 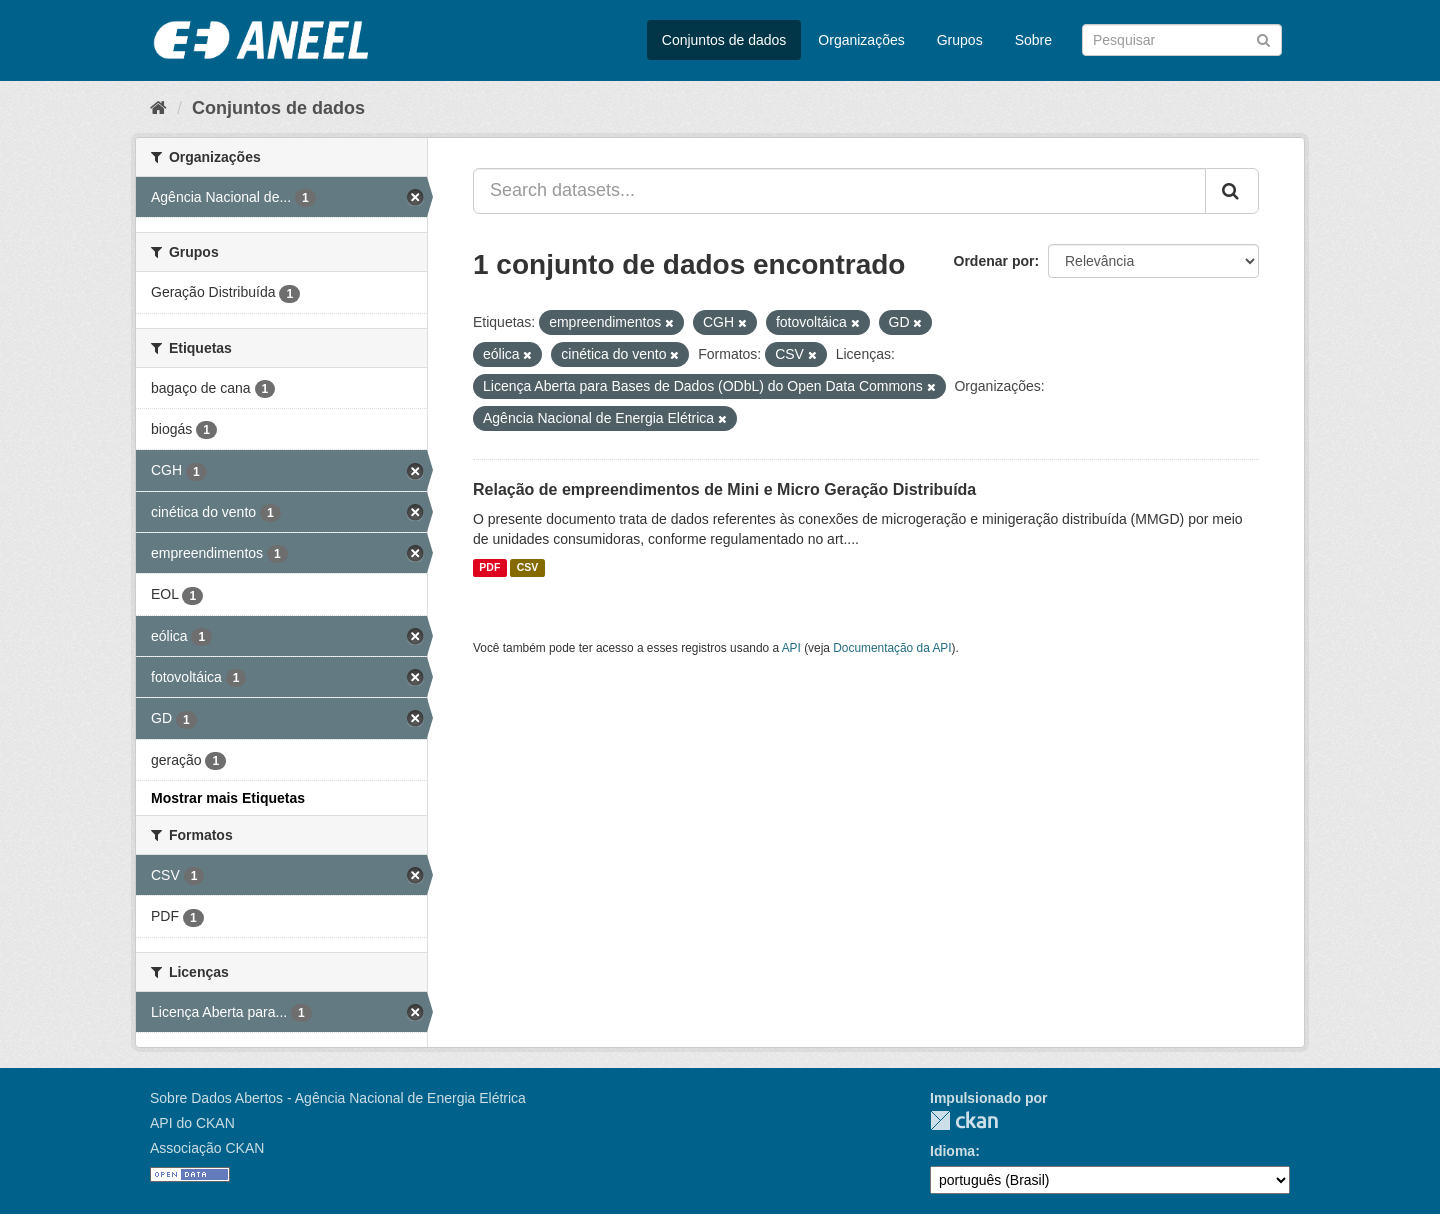 I want to click on Sobre, so click(x=1033, y=40).